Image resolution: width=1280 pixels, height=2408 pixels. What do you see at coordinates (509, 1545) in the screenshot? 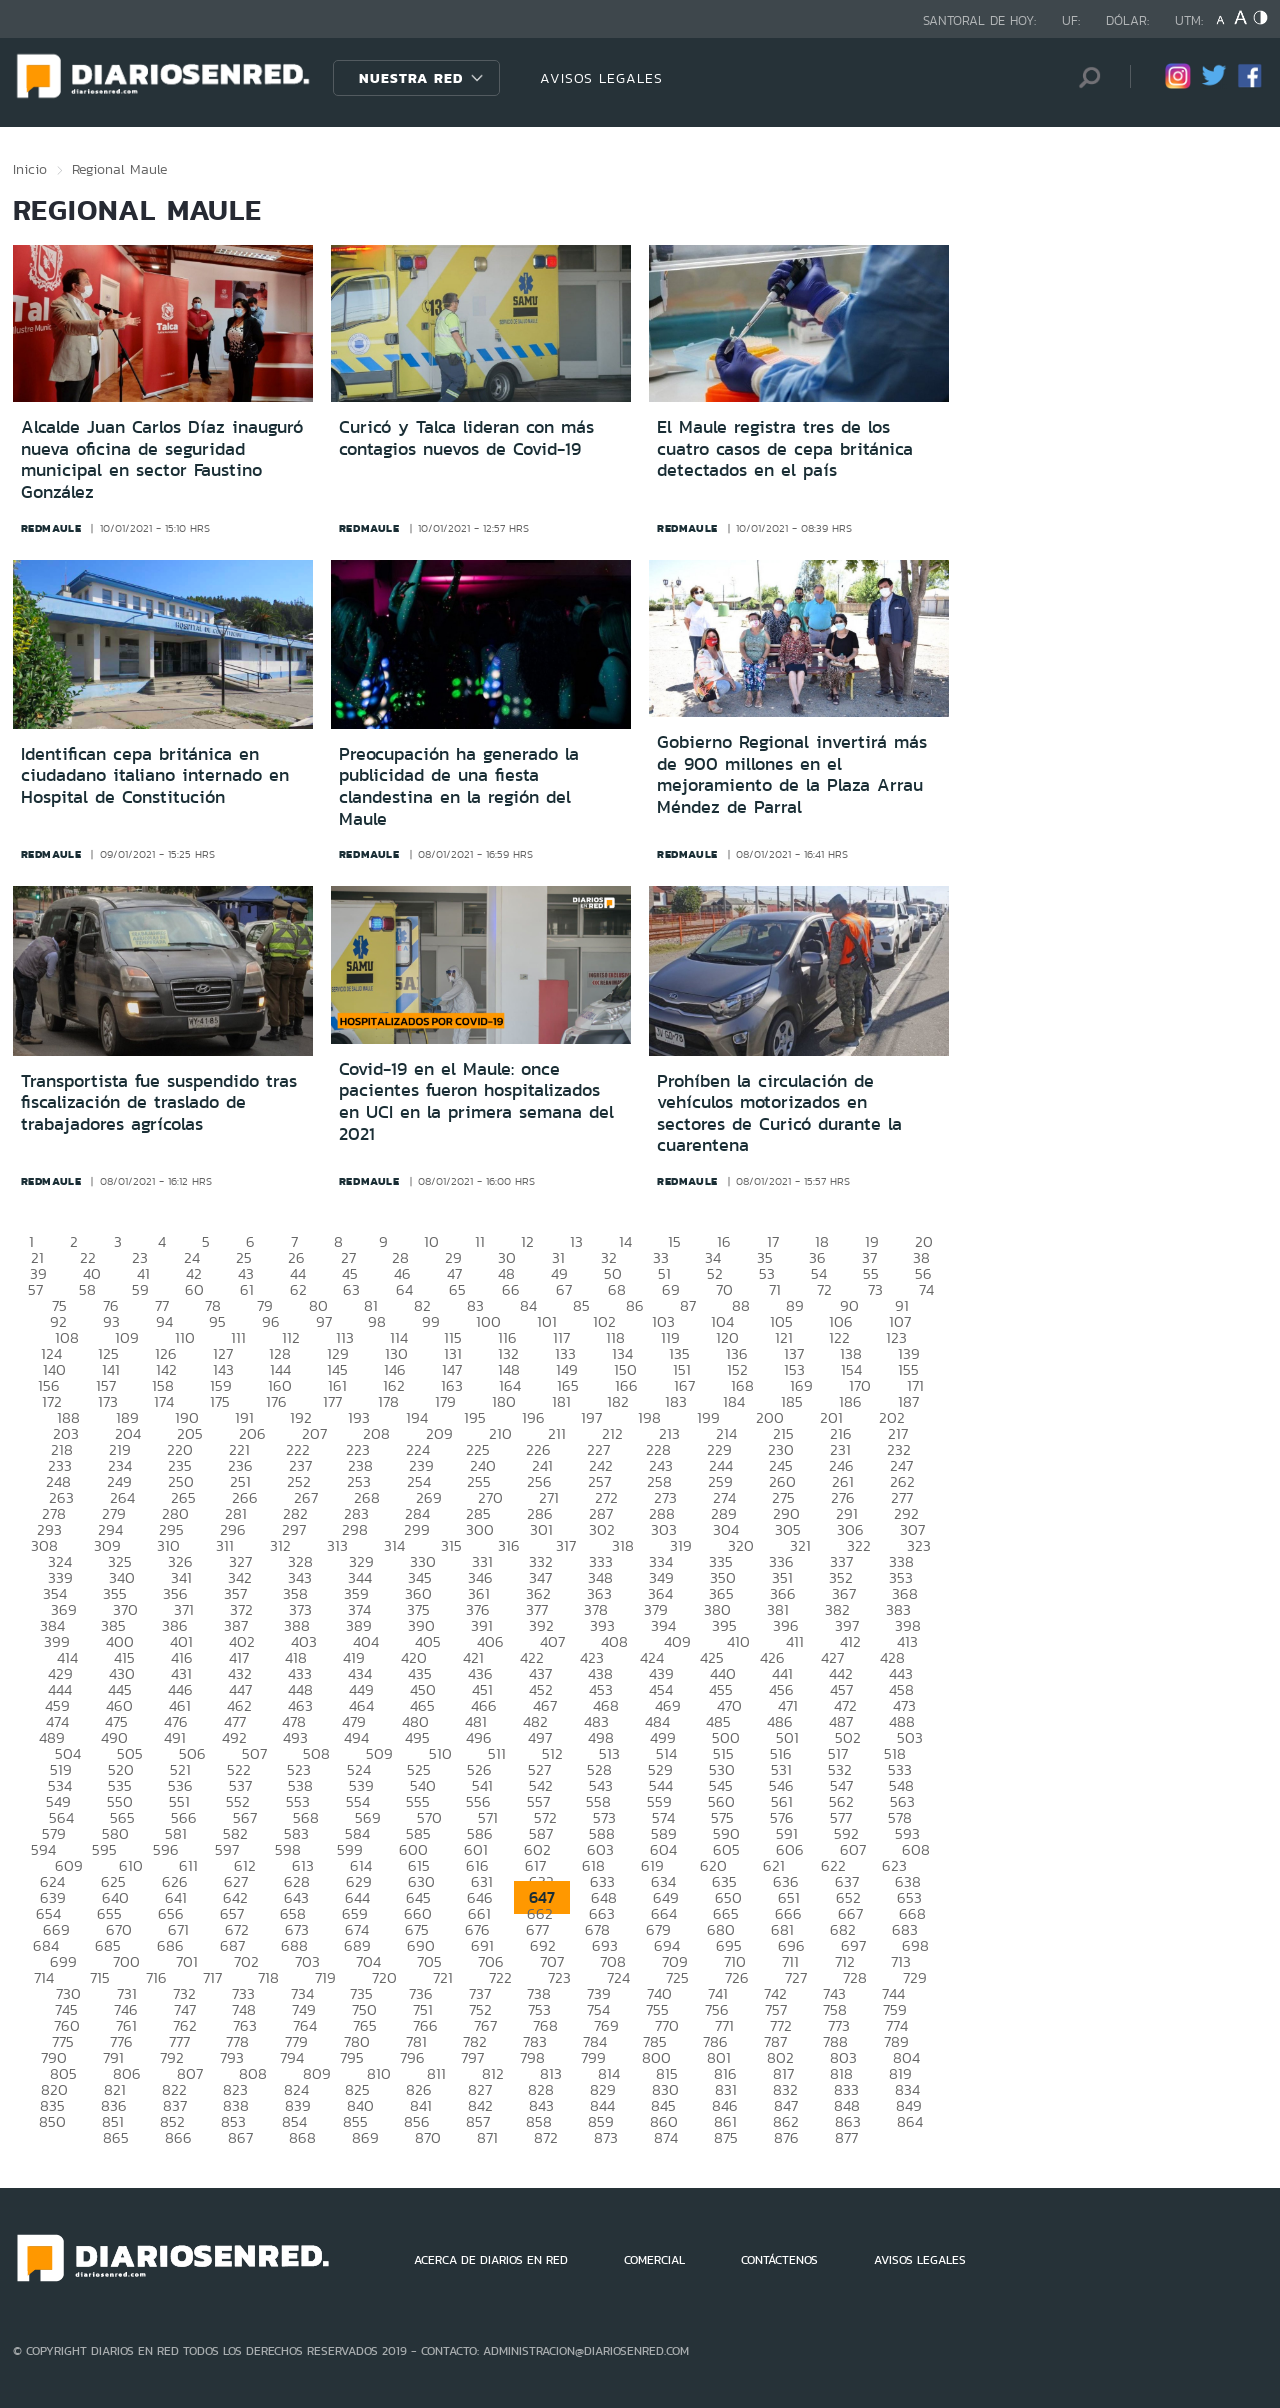
I see `316` at bounding box center [509, 1545].